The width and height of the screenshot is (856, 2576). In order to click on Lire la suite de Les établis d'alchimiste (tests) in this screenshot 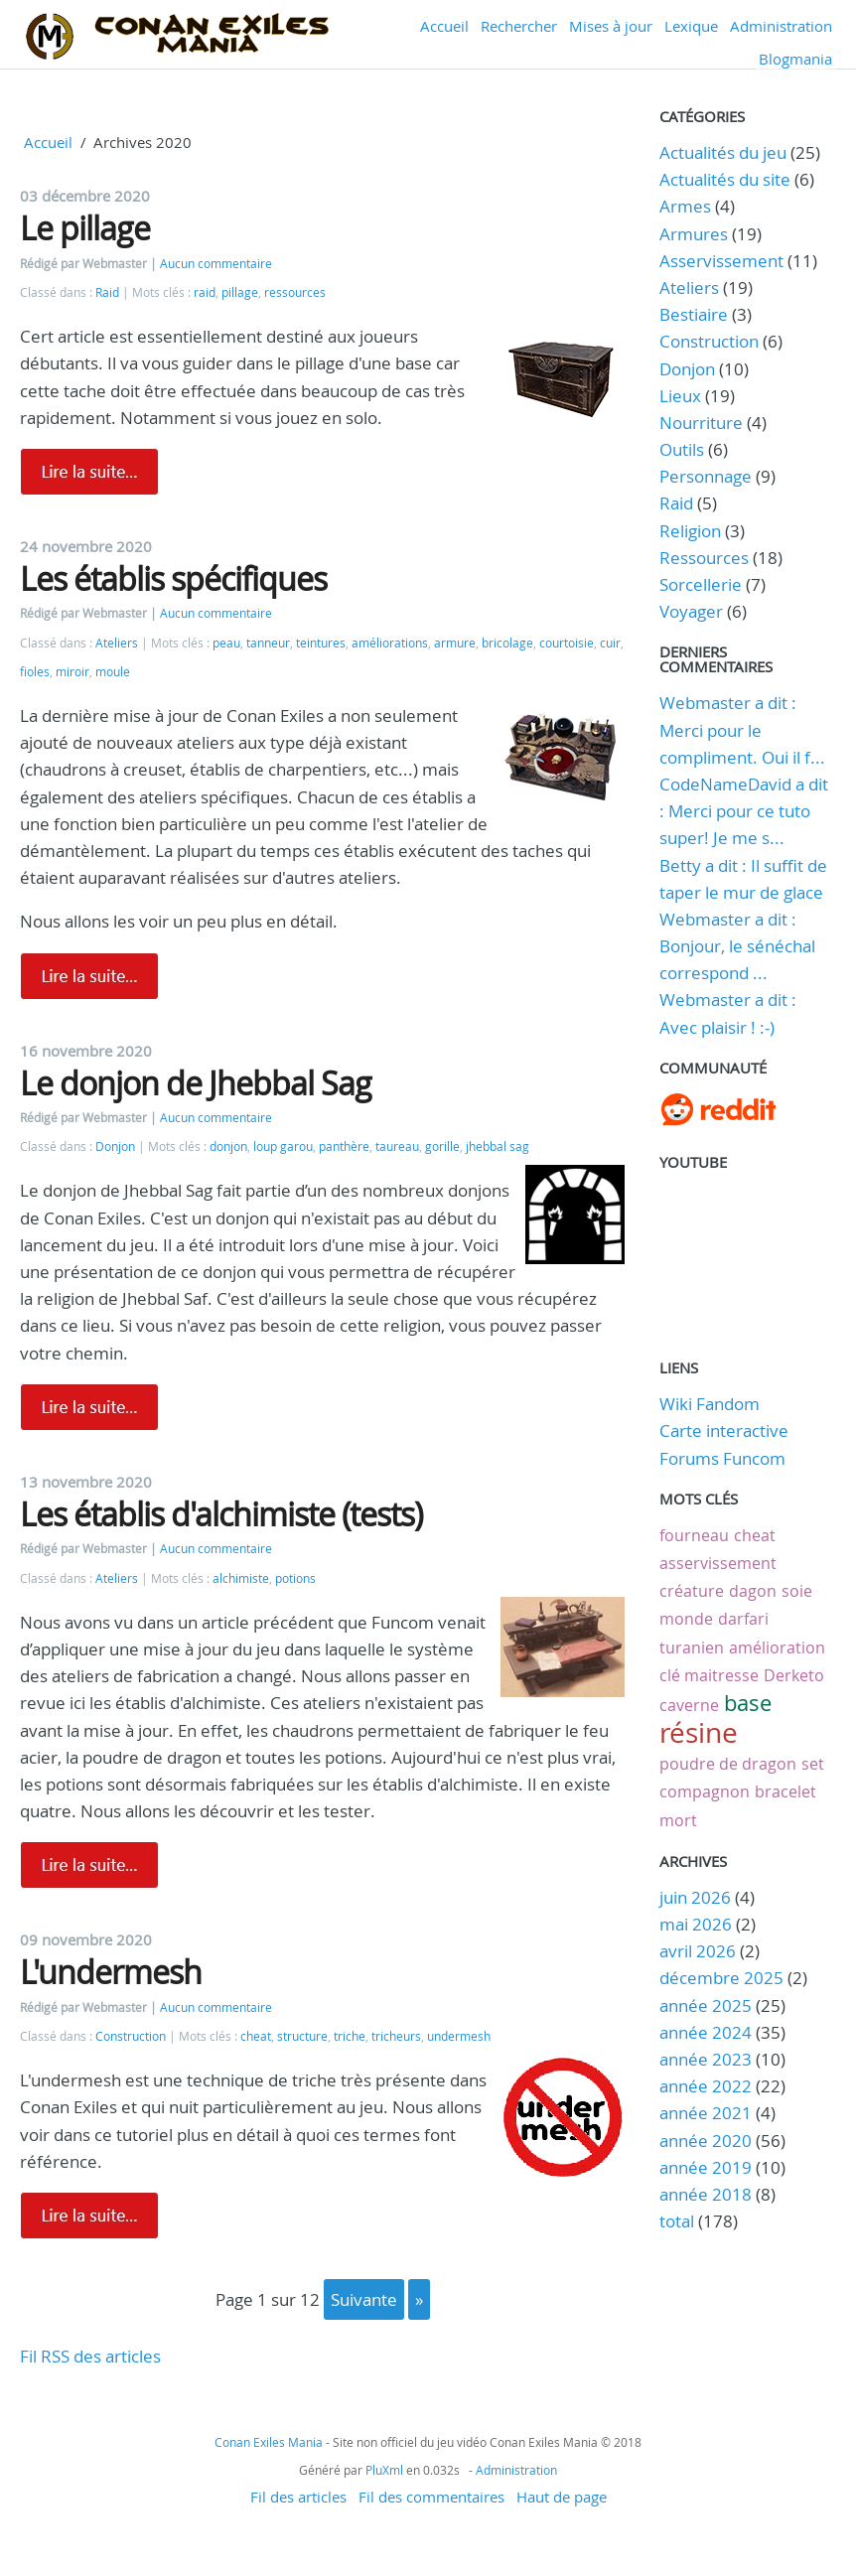, I will do `click(89, 1865)`.